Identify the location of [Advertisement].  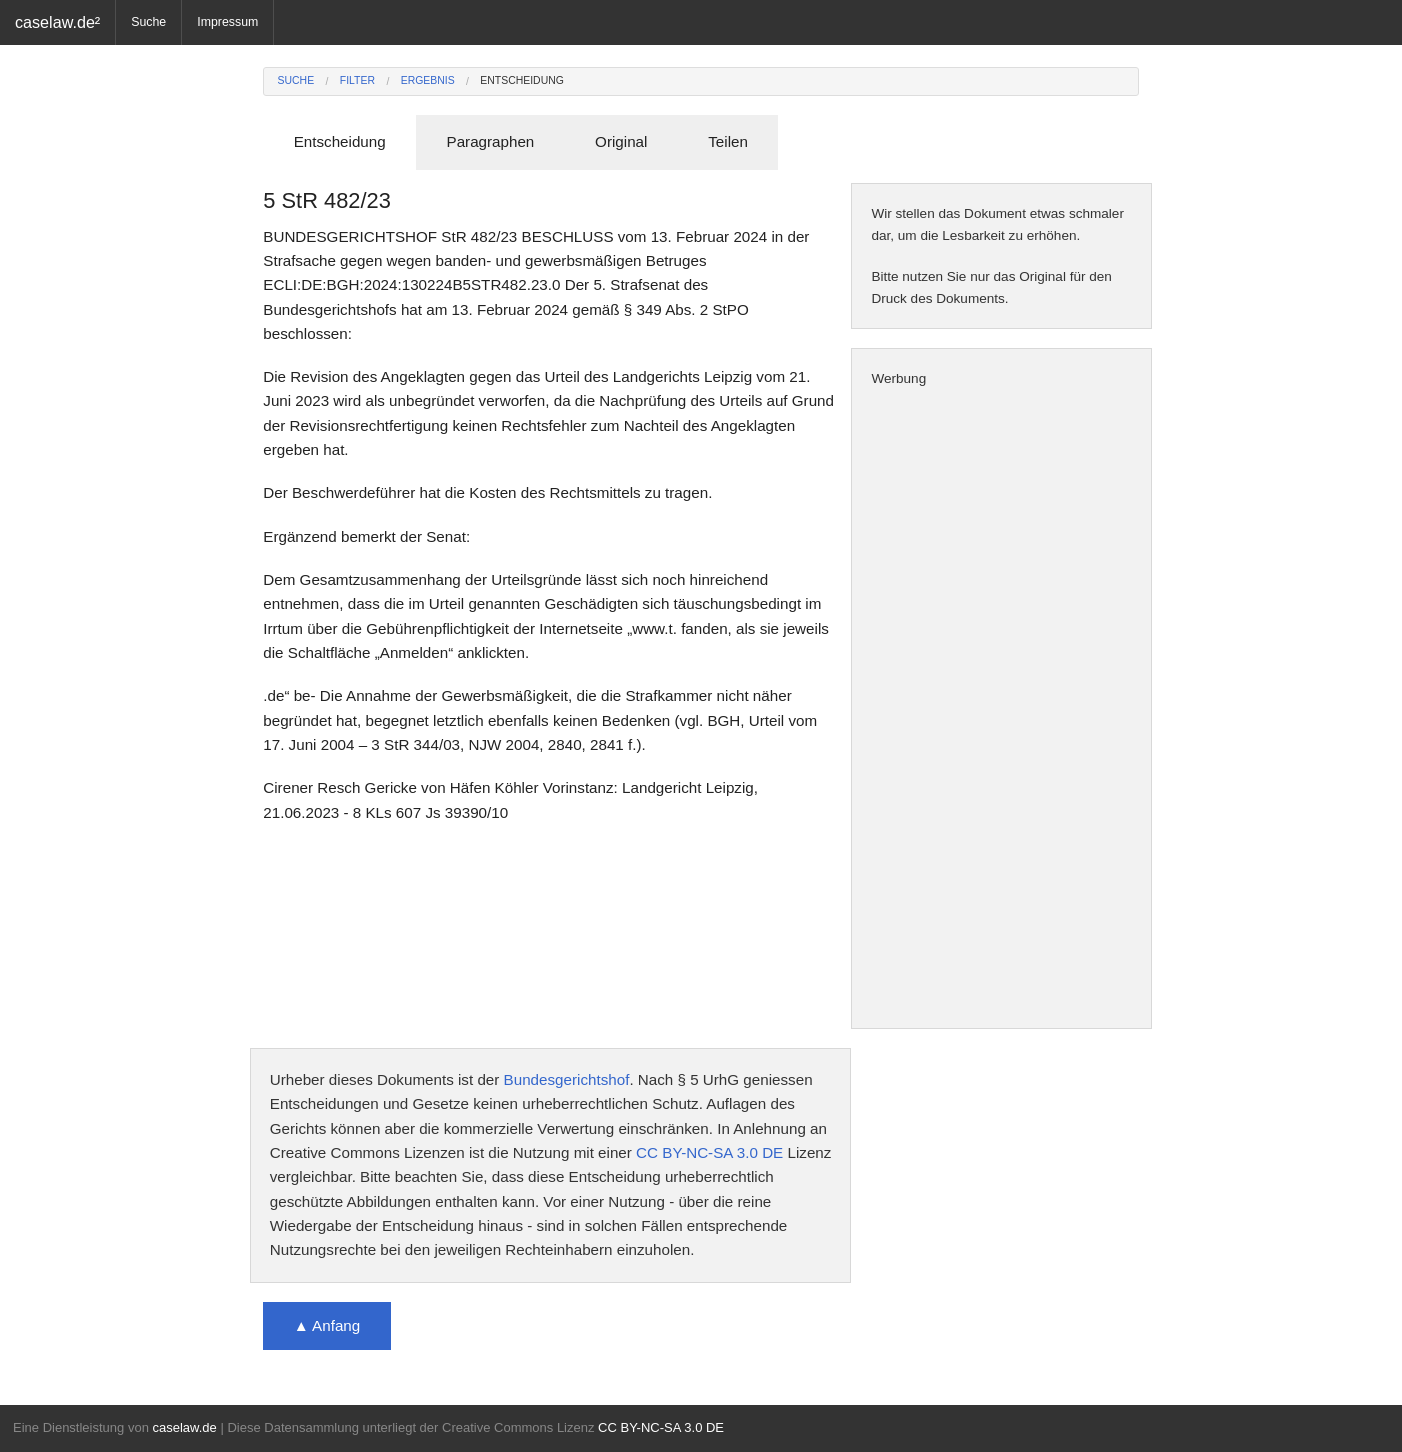
(1001, 709).